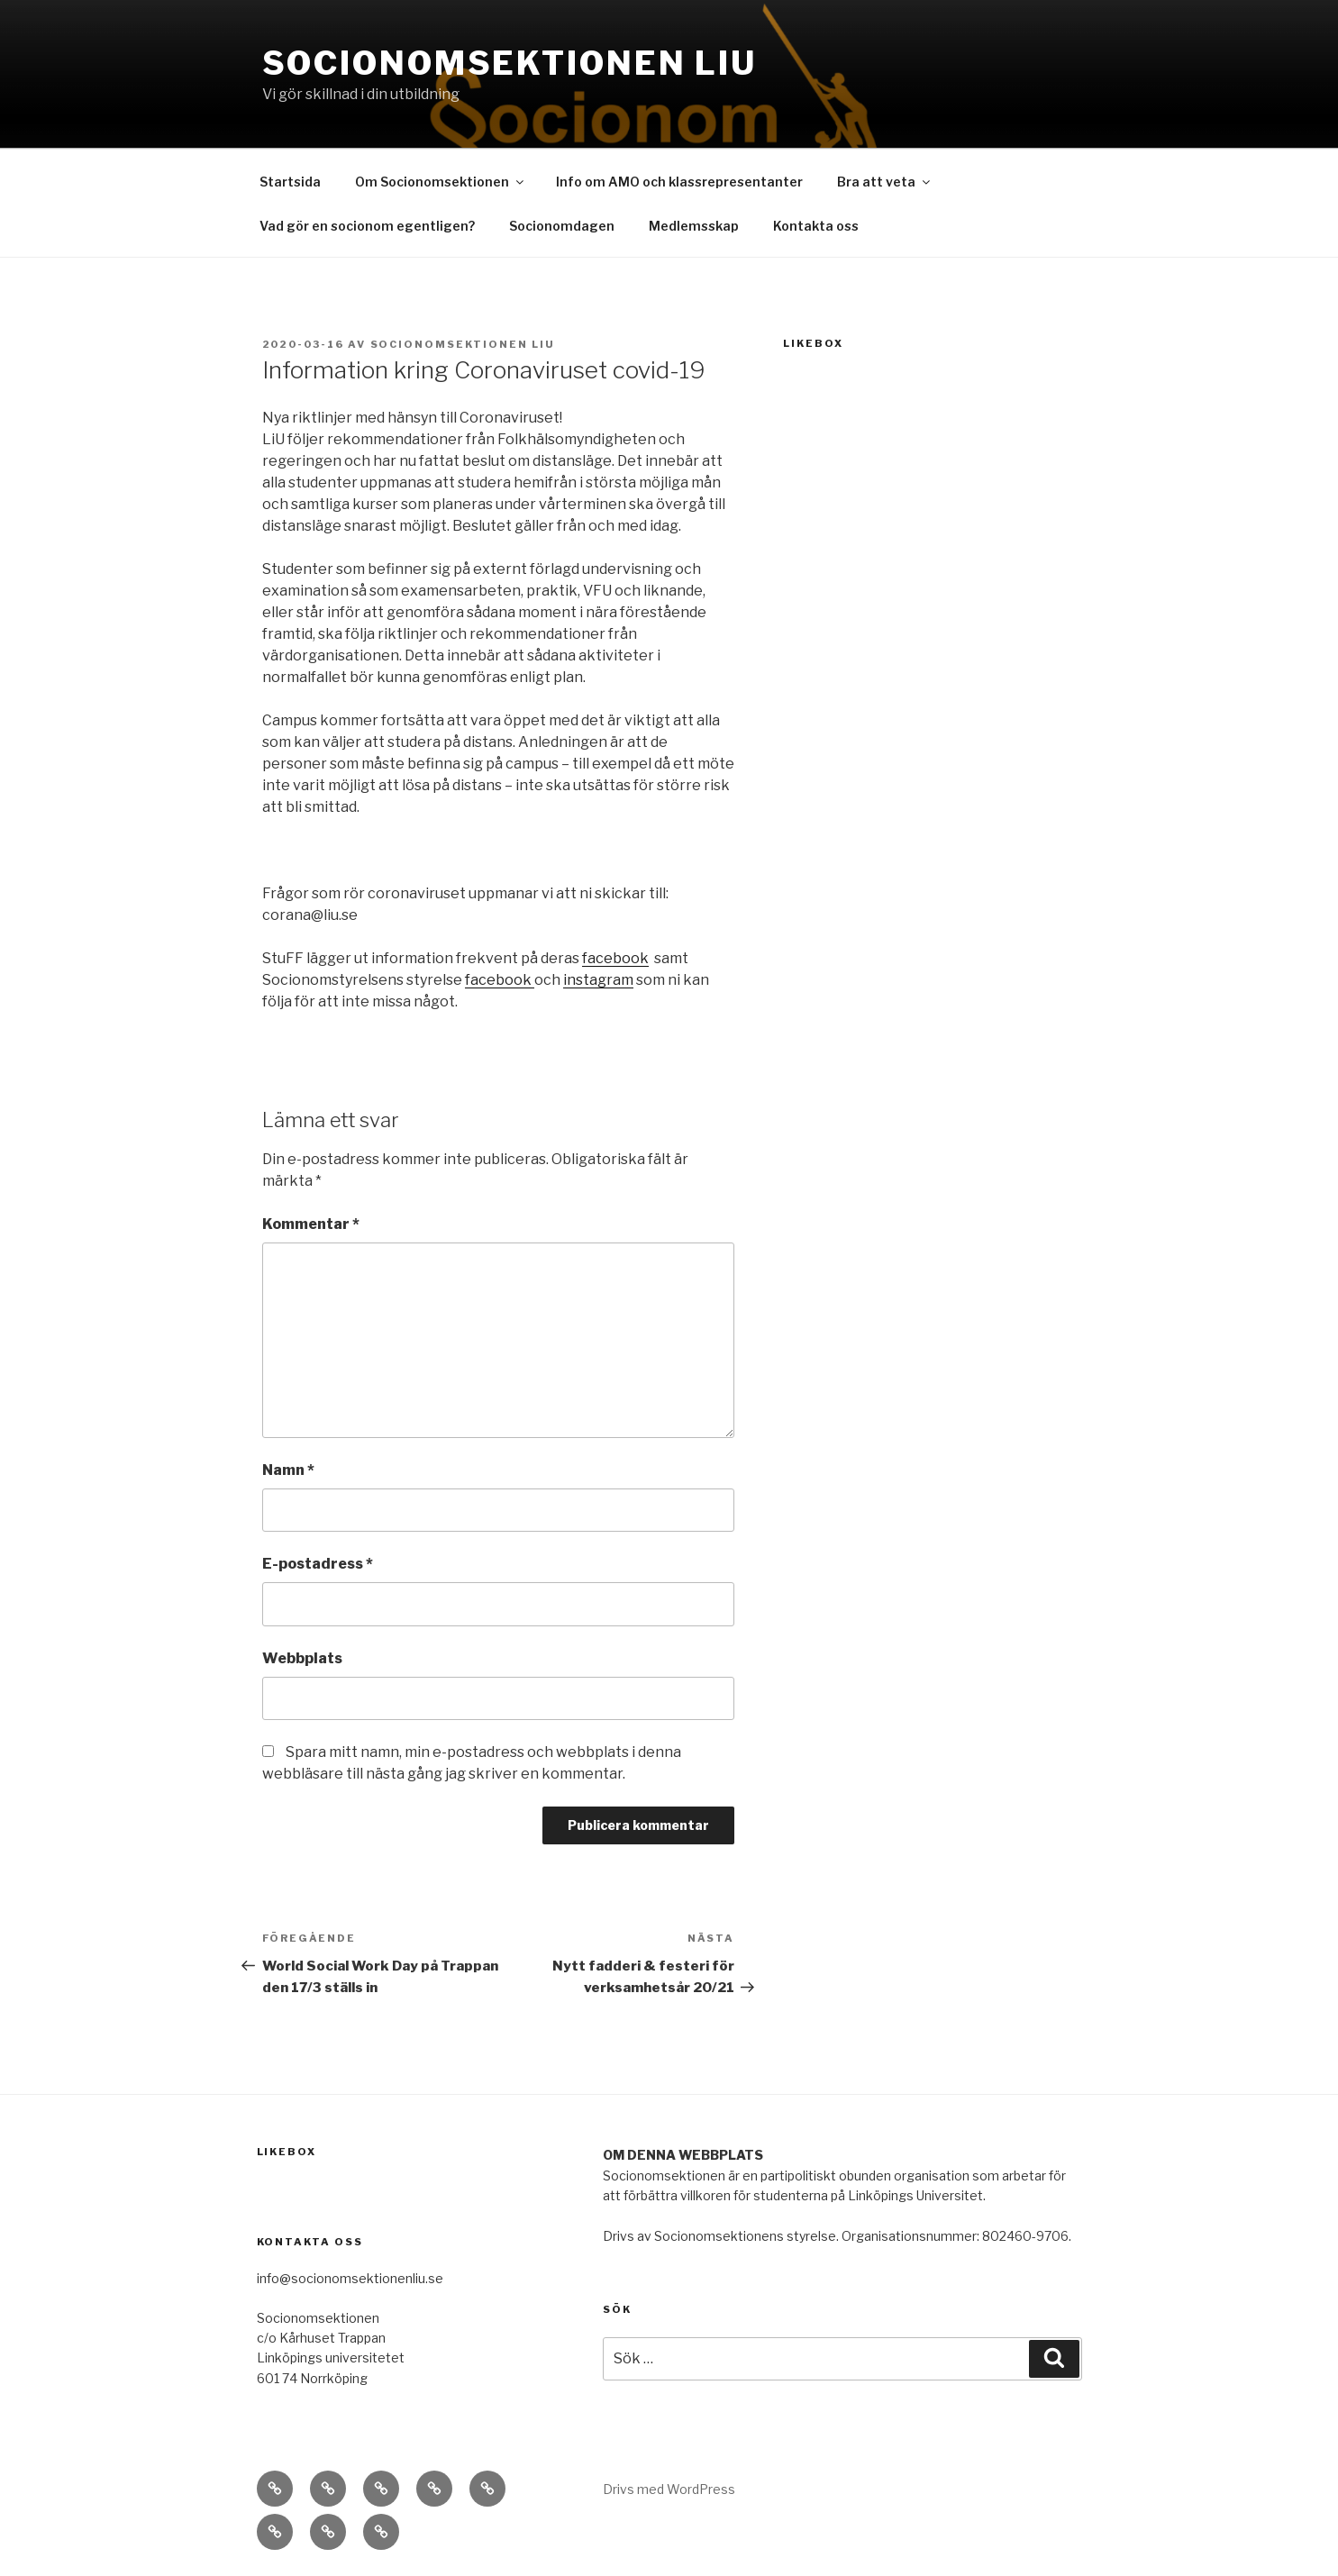 The image size is (1338, 2576). Describe the element at coordinates (885, 181) in the screenshot. I see `Bra att veta` at that location.